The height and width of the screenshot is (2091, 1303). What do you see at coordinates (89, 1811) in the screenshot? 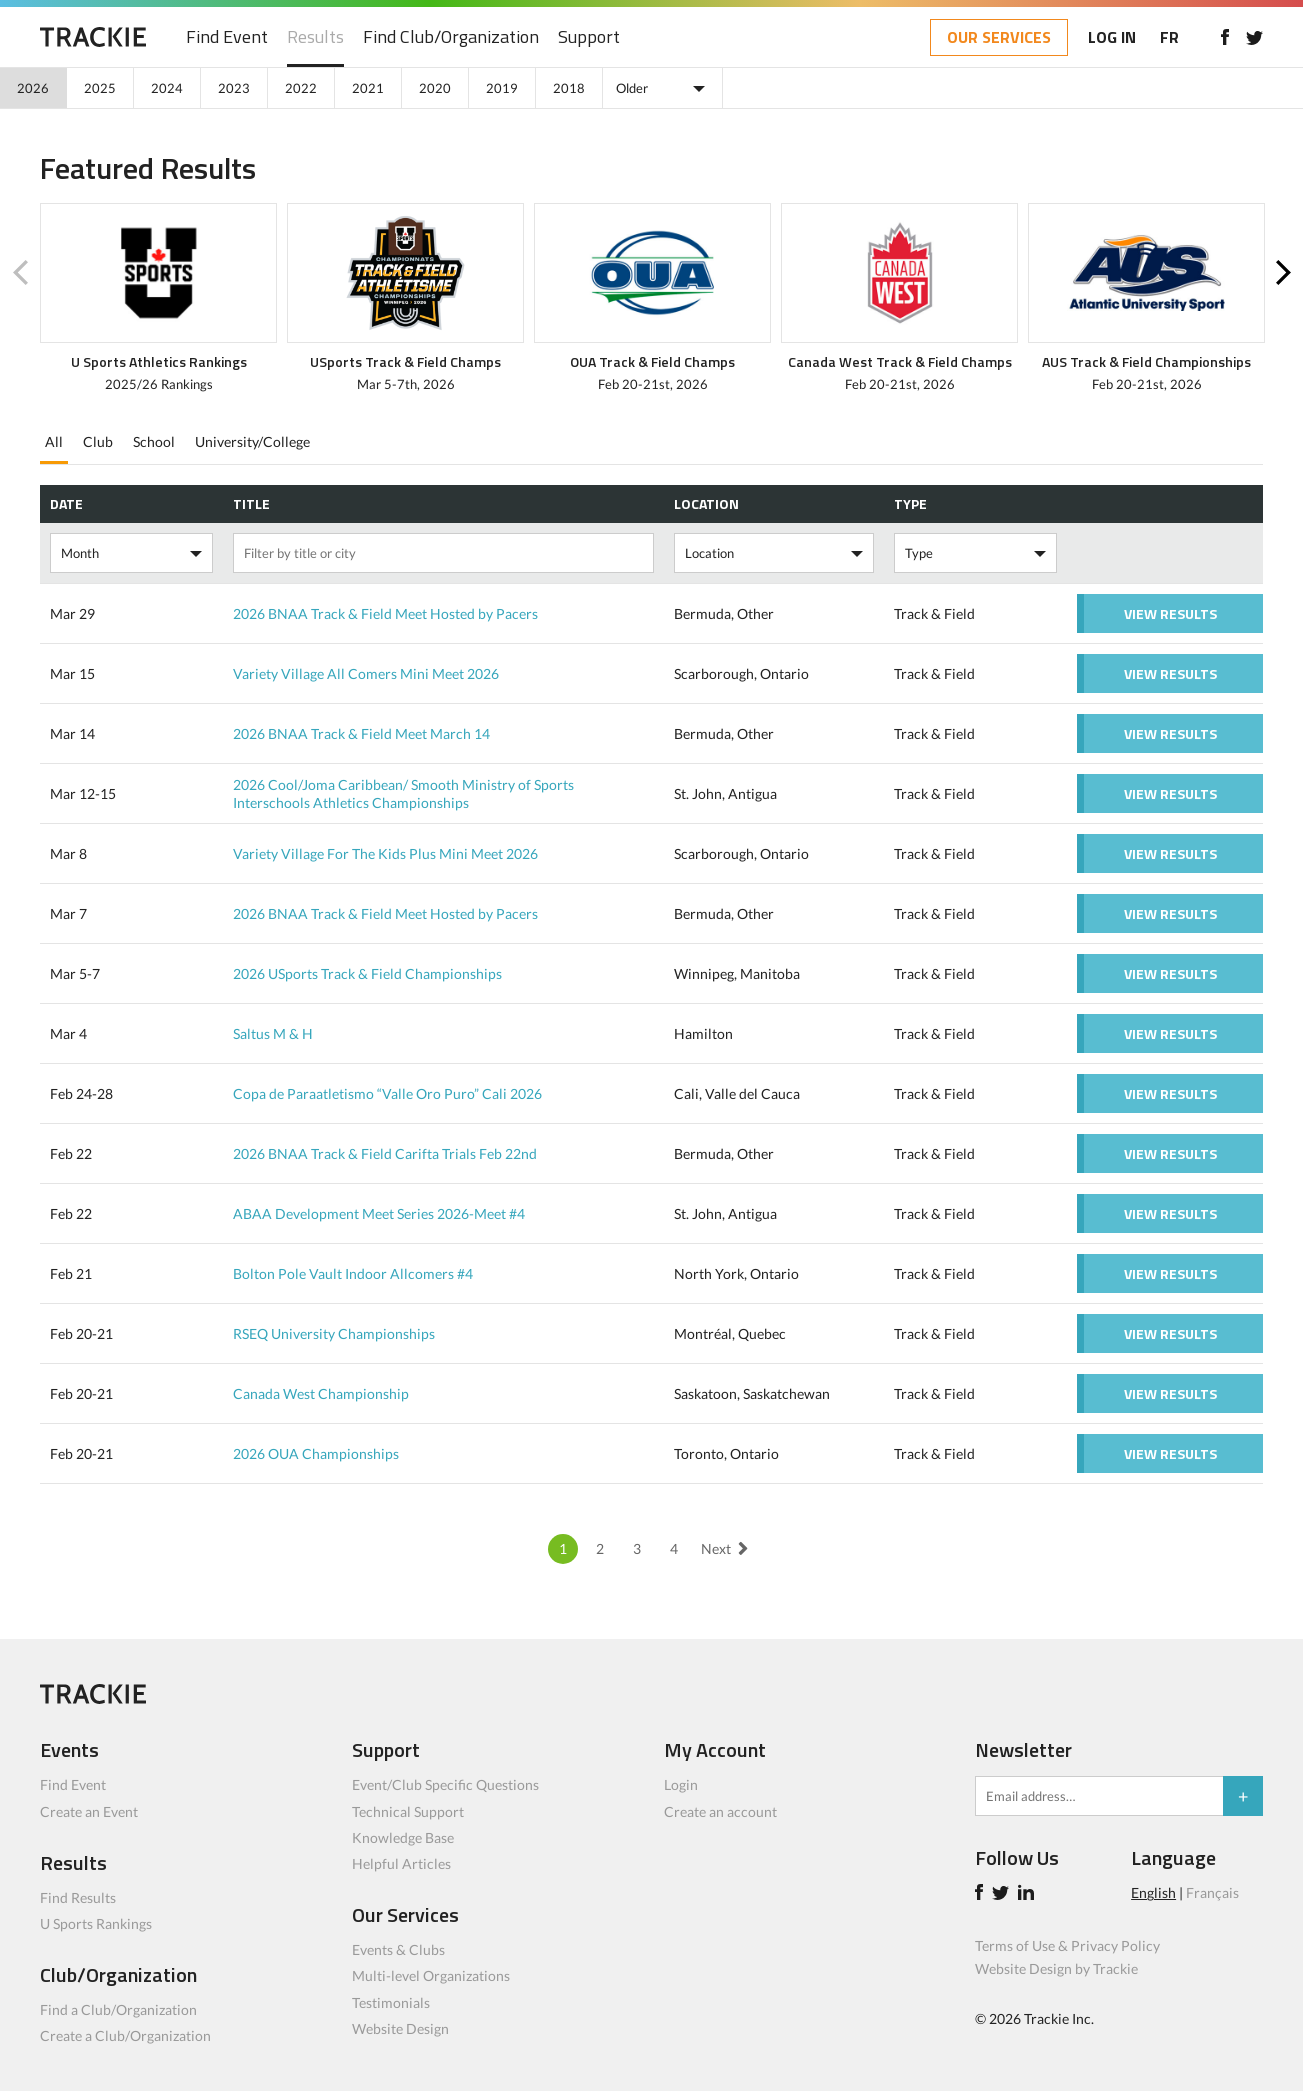
I see `Create an Event` at bounding box center [89, 1811].